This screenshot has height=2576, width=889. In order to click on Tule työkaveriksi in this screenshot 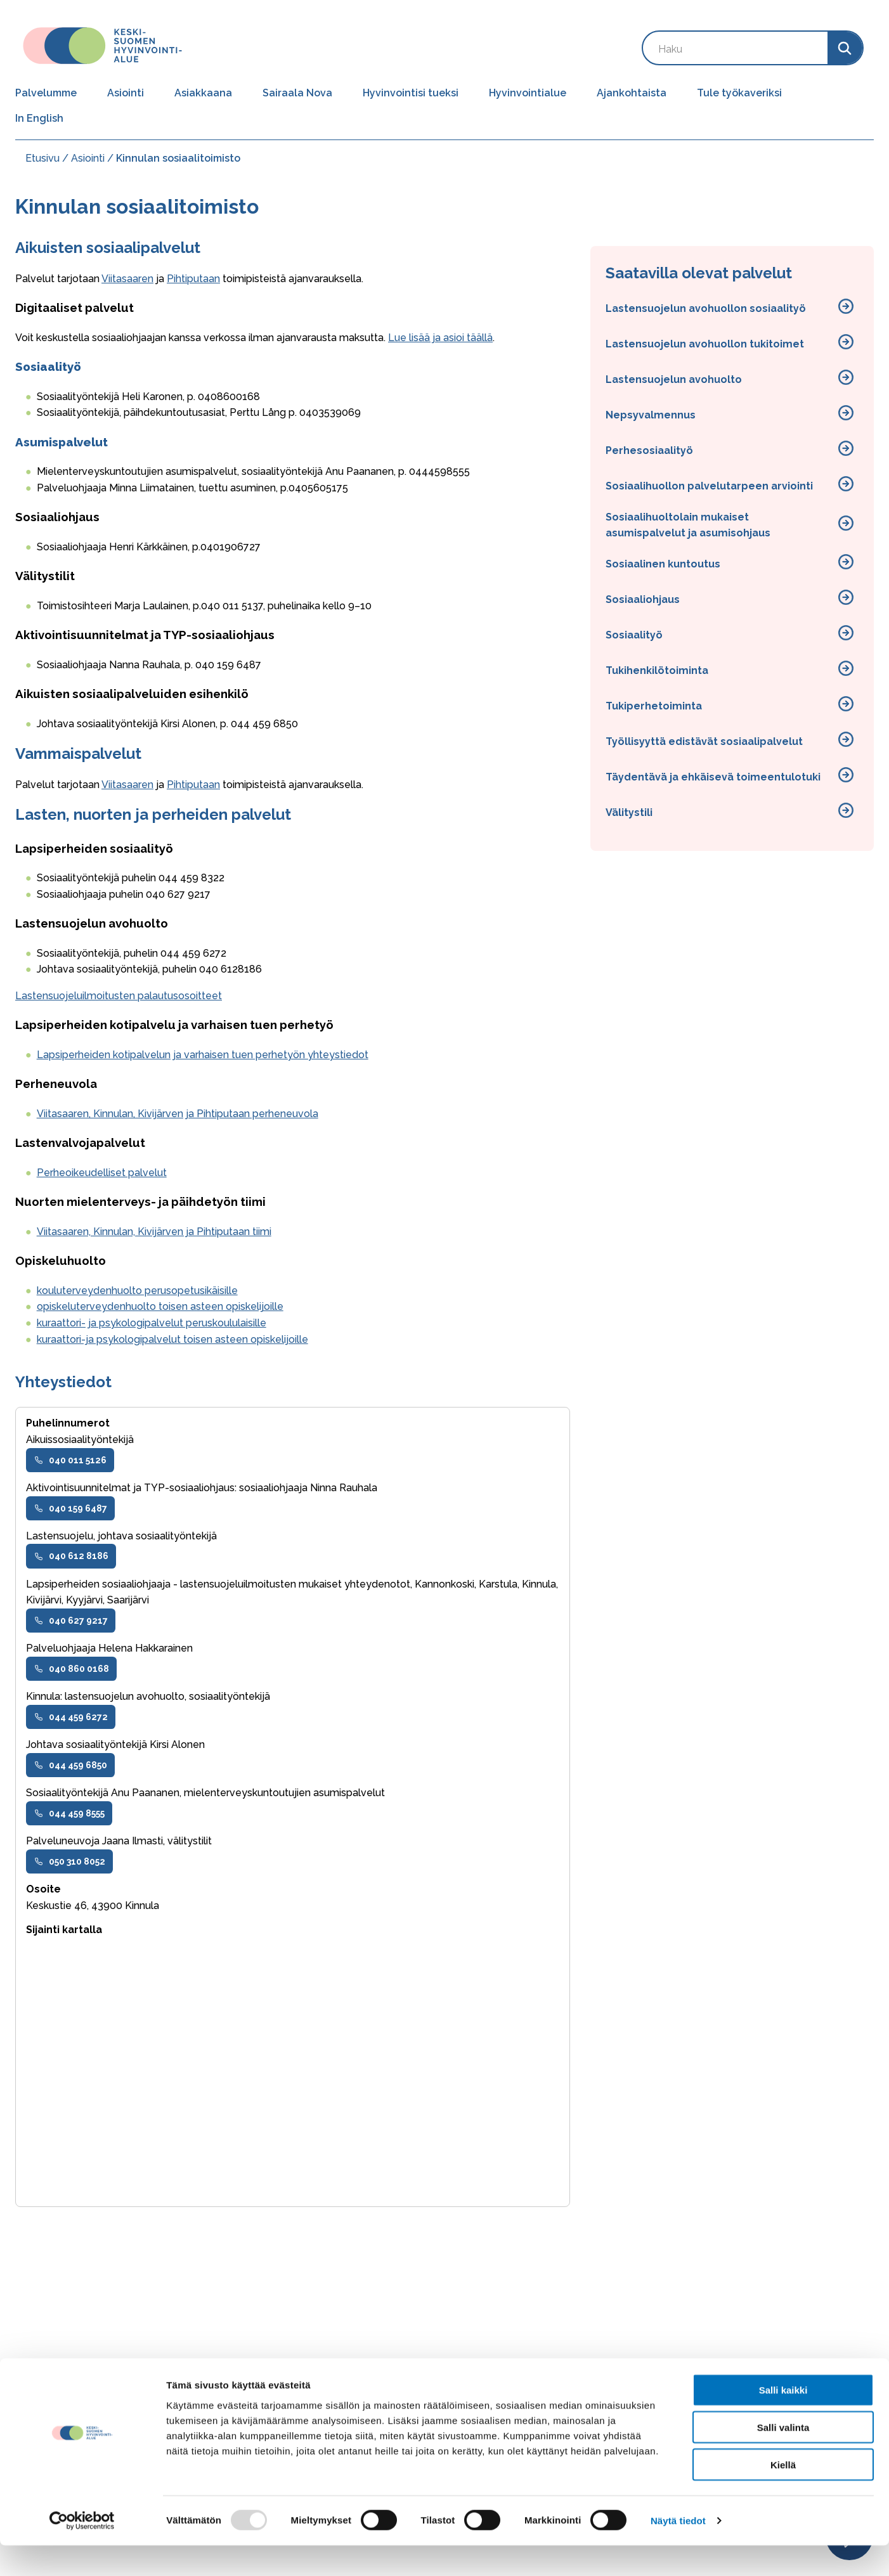, I will do `click(739, 93)`.